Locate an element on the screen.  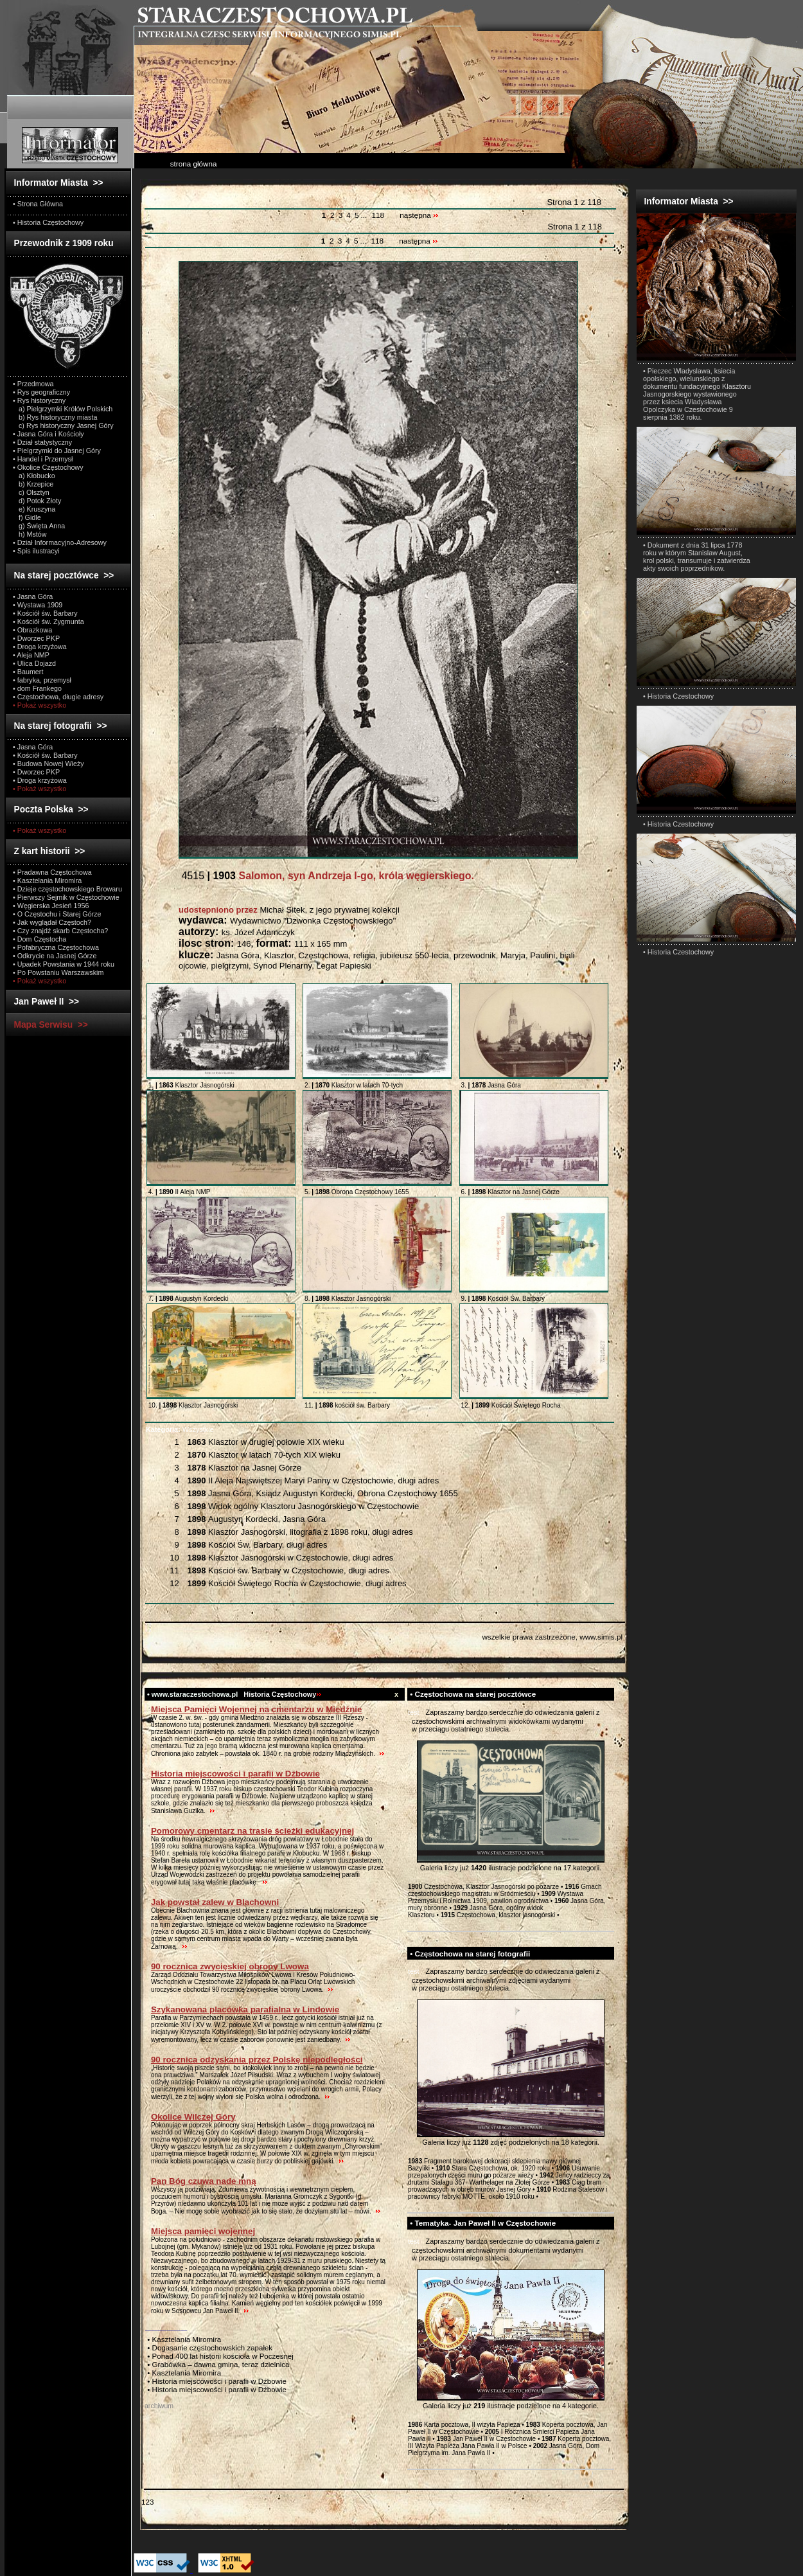
• Po Powstaniu Warszawskim is located at coordinates (58, 972).